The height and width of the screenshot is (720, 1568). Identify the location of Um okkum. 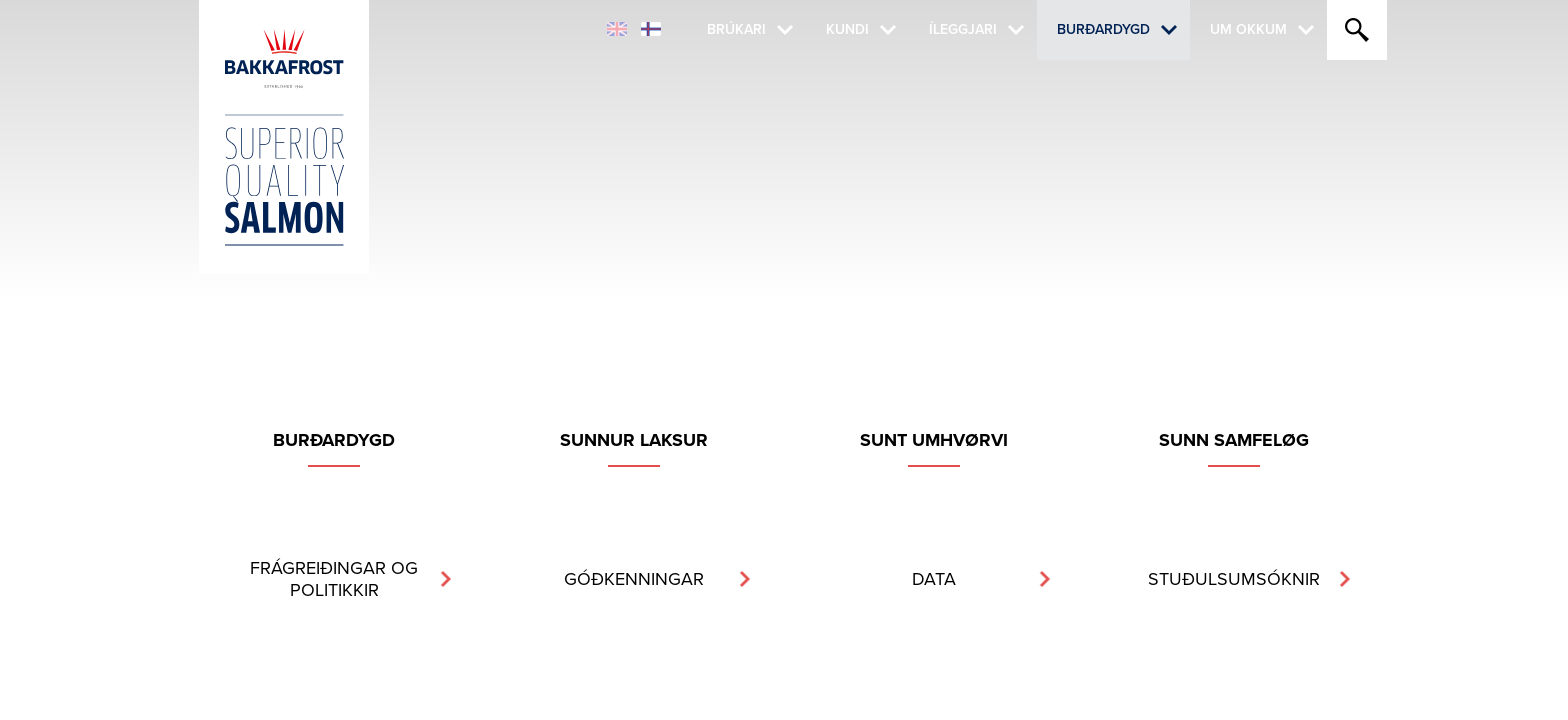
(1248, 29).